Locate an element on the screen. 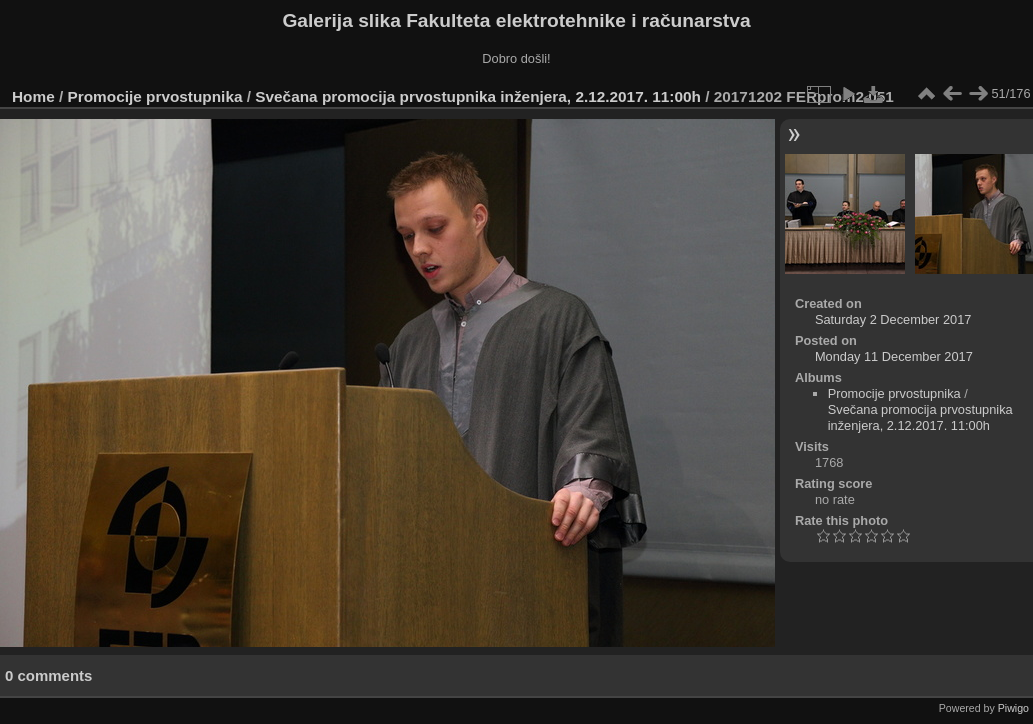 The width and height of the screenshot is (1033, 724). Svečana promocija prvostupnika inženjera, 2.12.2017. 11:00h is located at coordinates (478, 96).